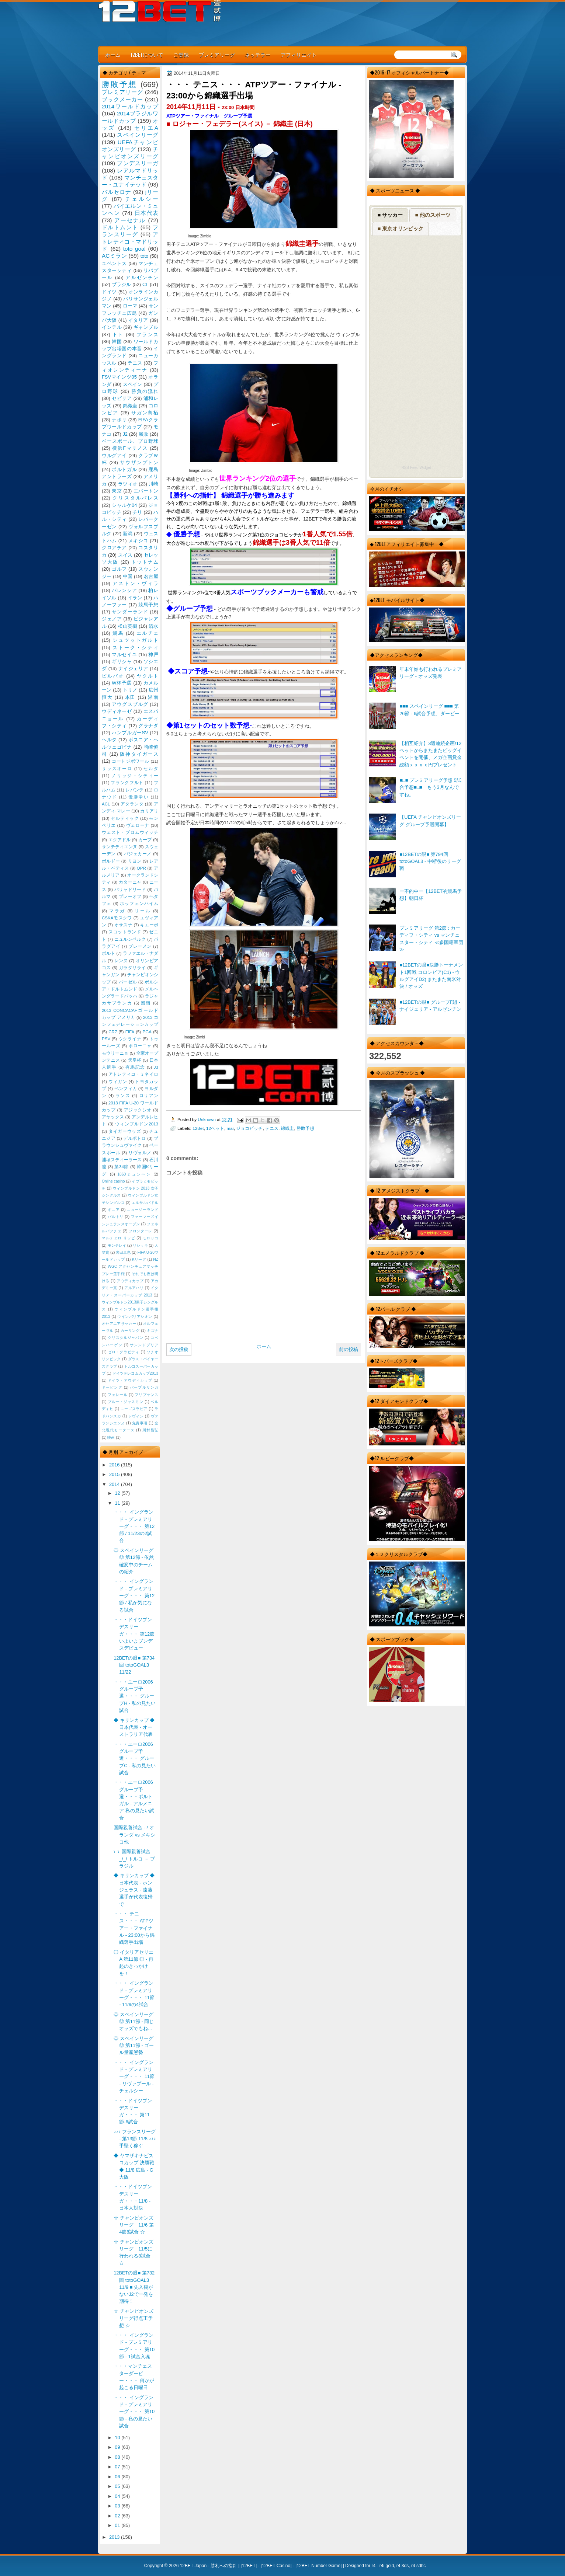 The width and height of the screenshot is (565, 2576). Describe the element at coordinates (118, 2447) in the screenshot. I see `09` at that location.